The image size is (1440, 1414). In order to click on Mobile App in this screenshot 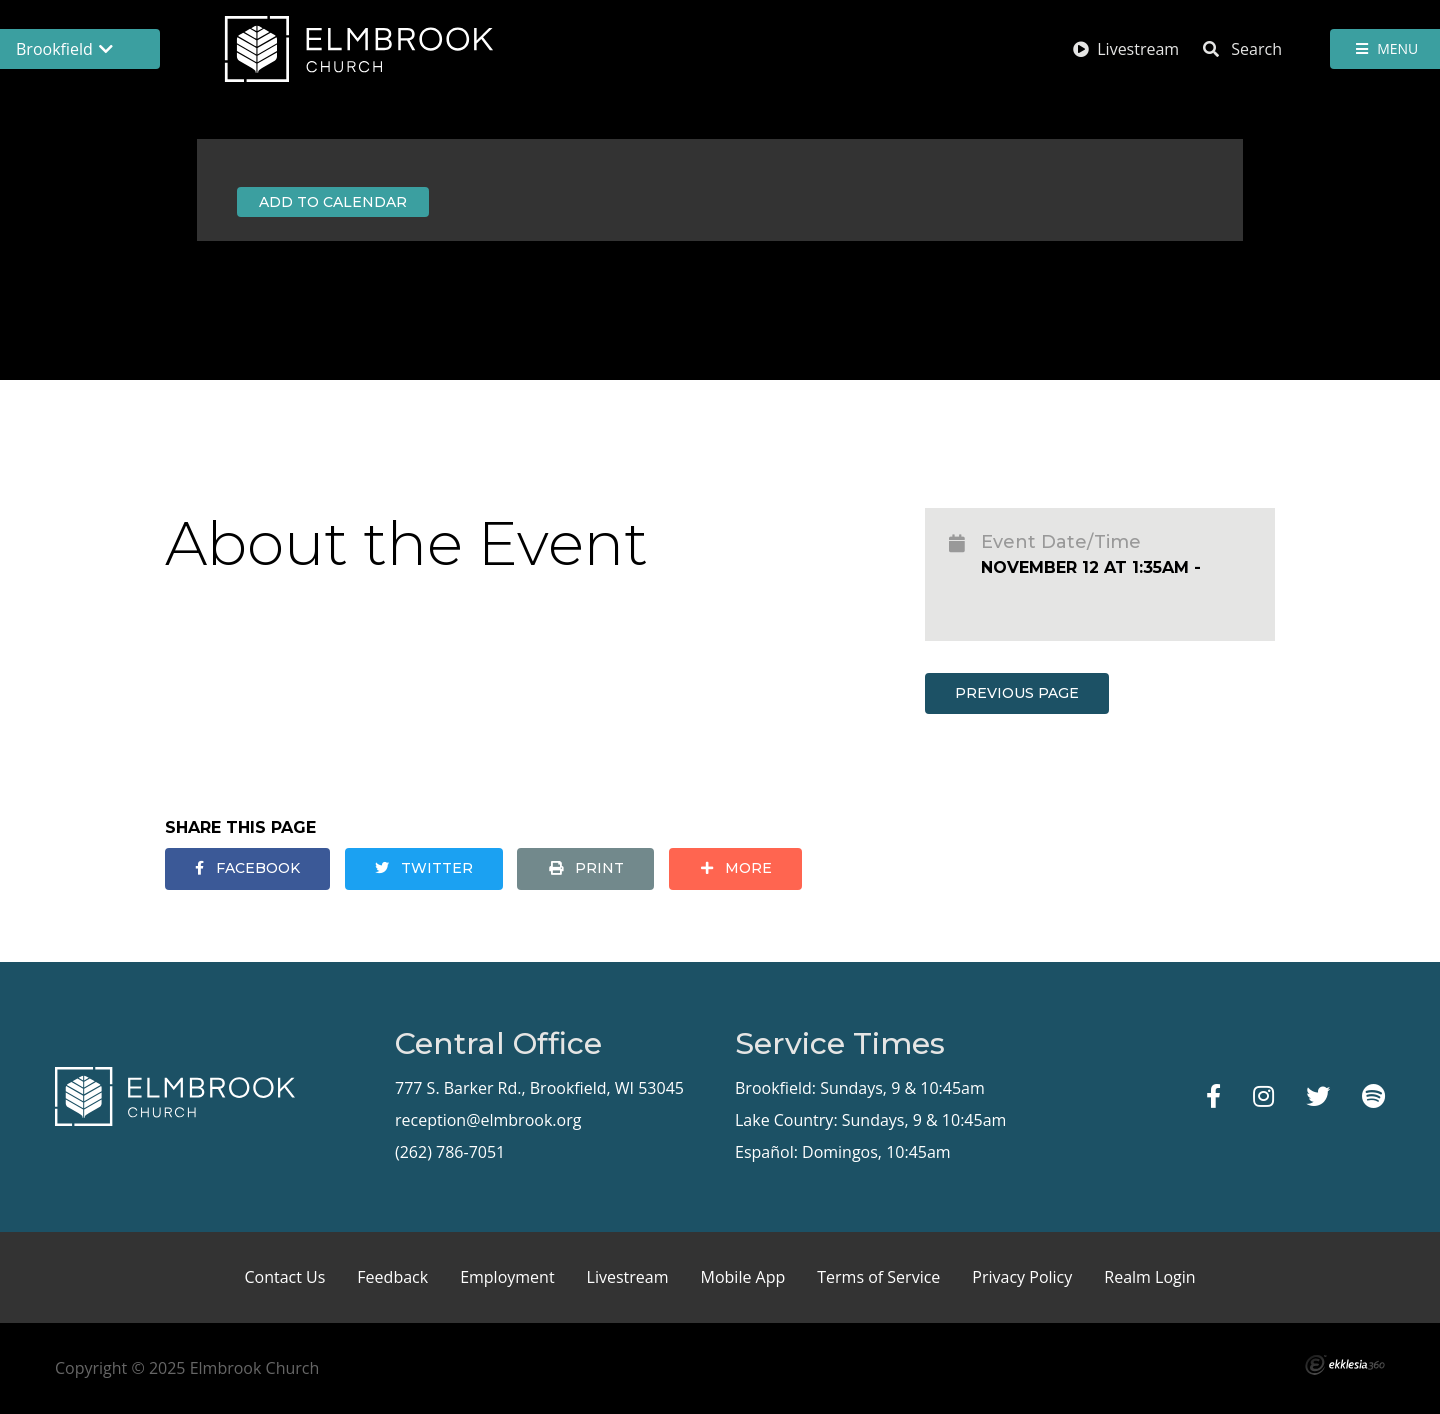, I will do `click(743, 1277)`.